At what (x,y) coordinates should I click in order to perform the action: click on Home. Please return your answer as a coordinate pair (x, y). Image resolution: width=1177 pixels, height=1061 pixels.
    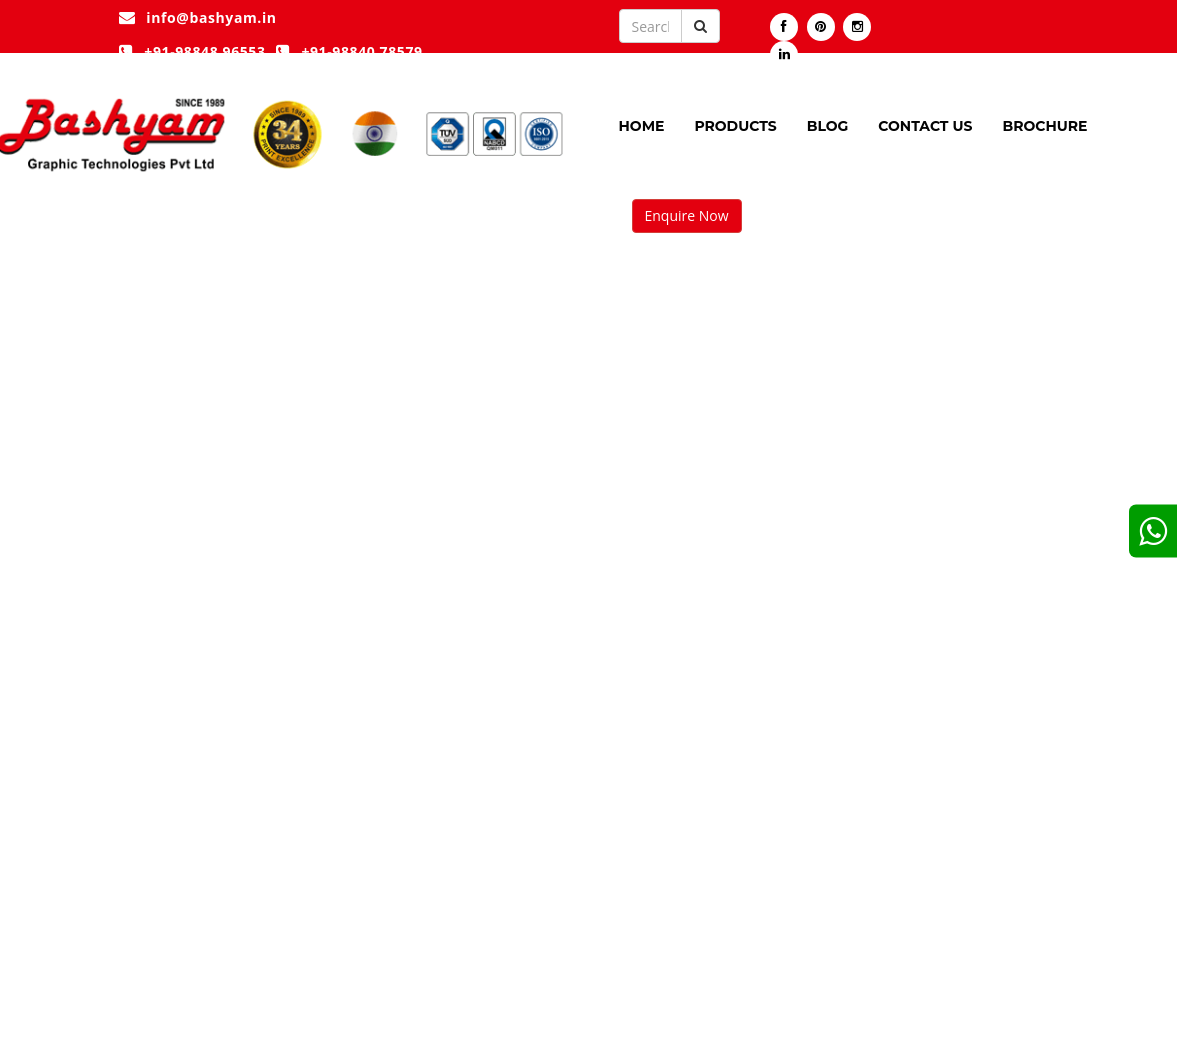
    Looking at the image, I should click on (642, 126).